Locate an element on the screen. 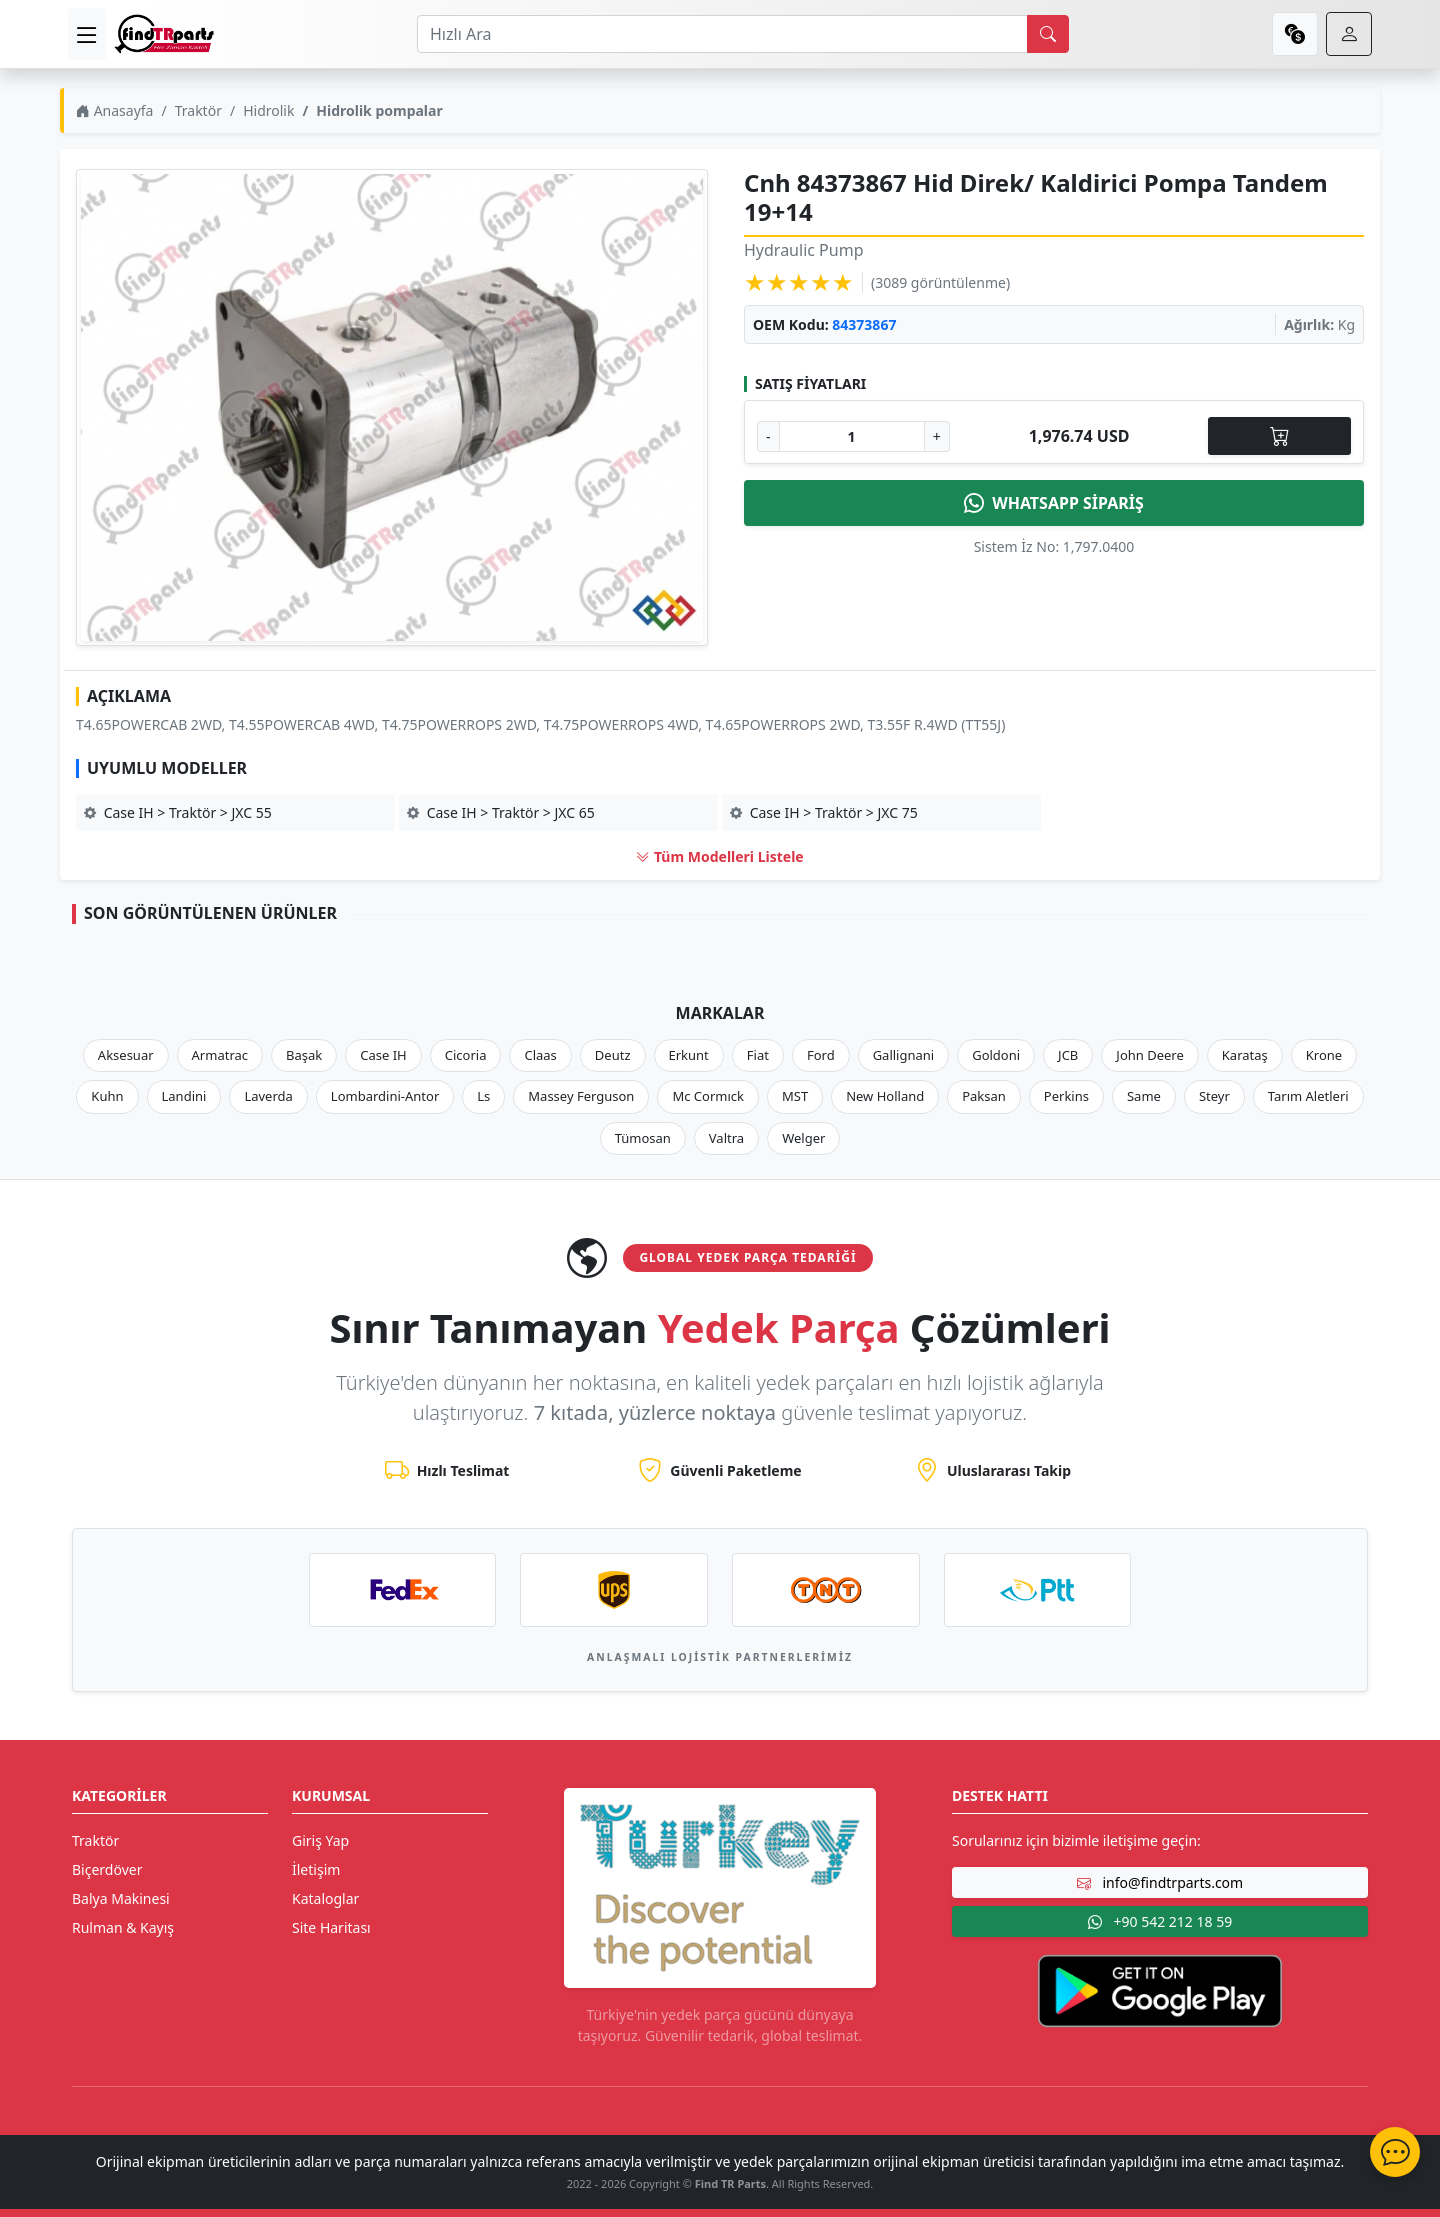  Erkunt is located at coordinates (689, 1055).